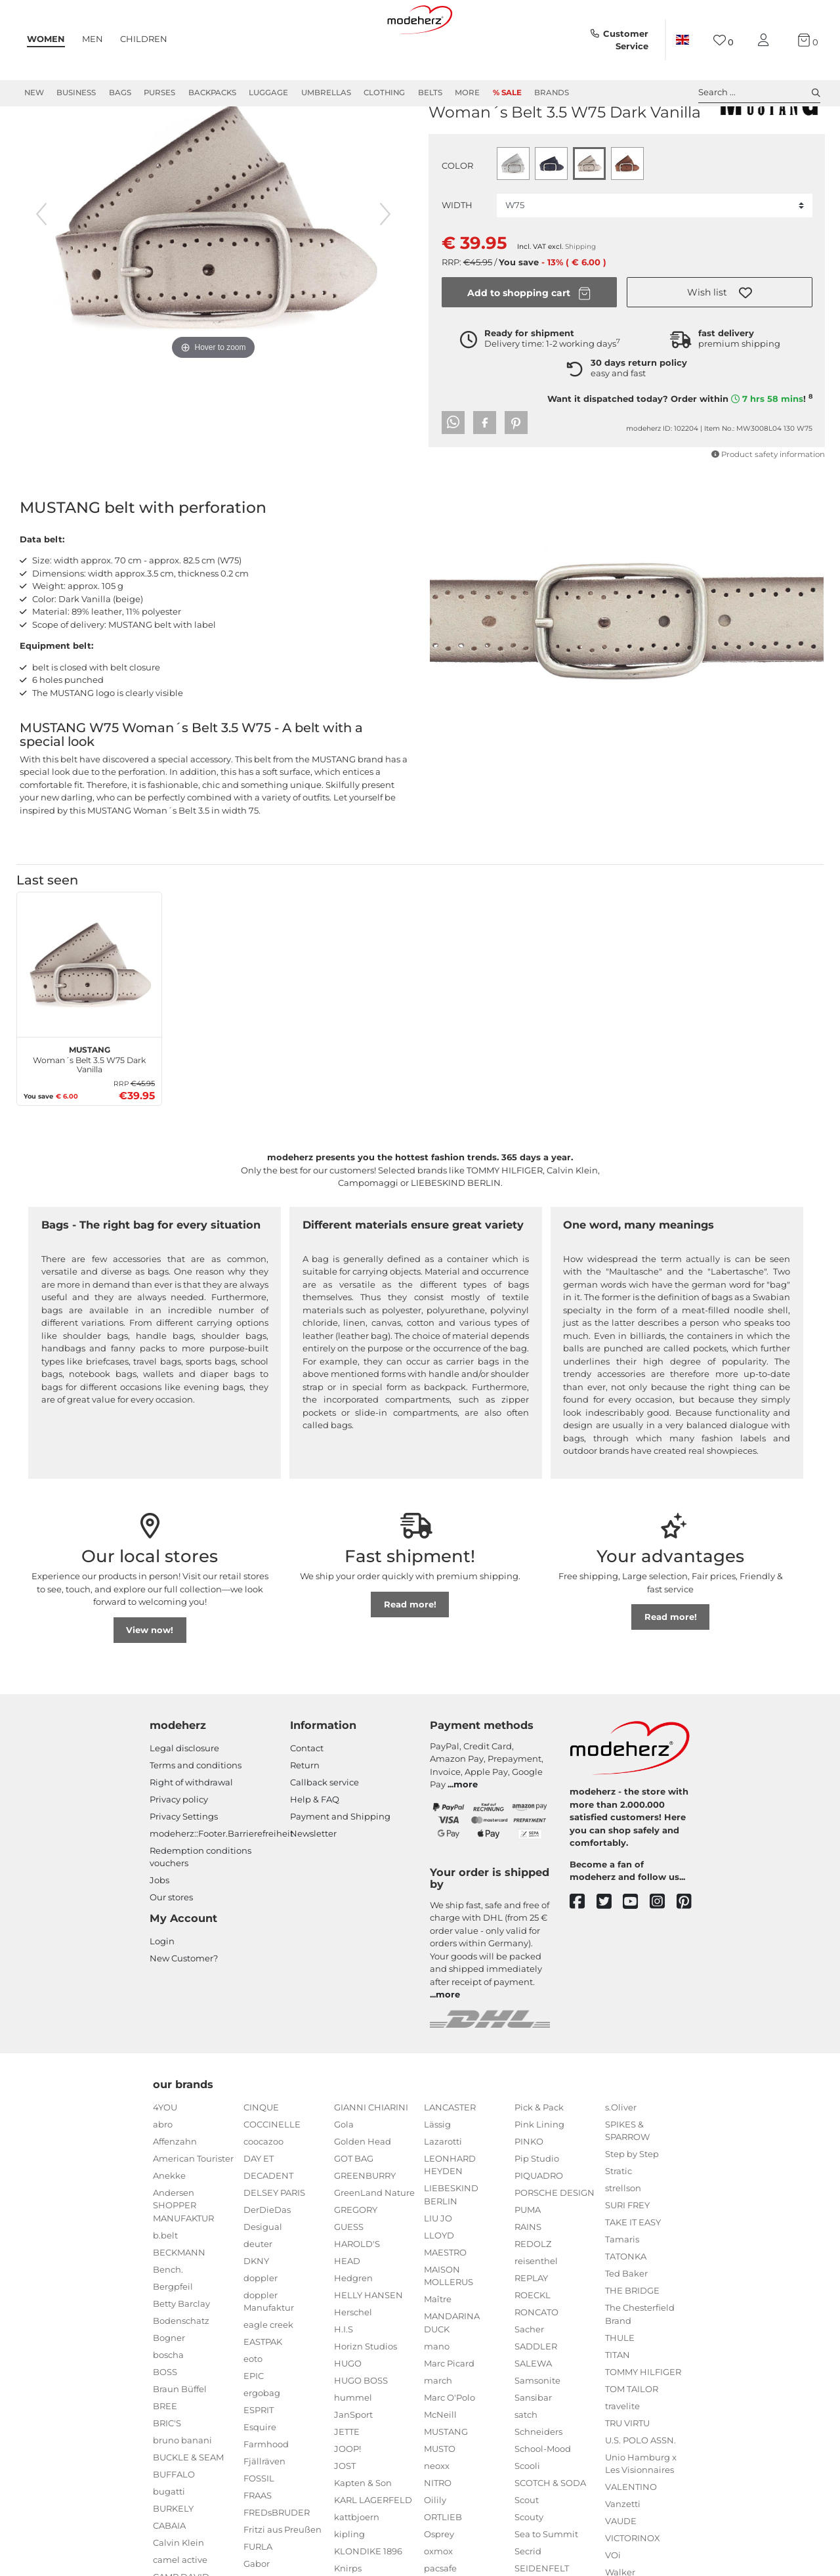  I want to click on % Sale, so click(507, 92).